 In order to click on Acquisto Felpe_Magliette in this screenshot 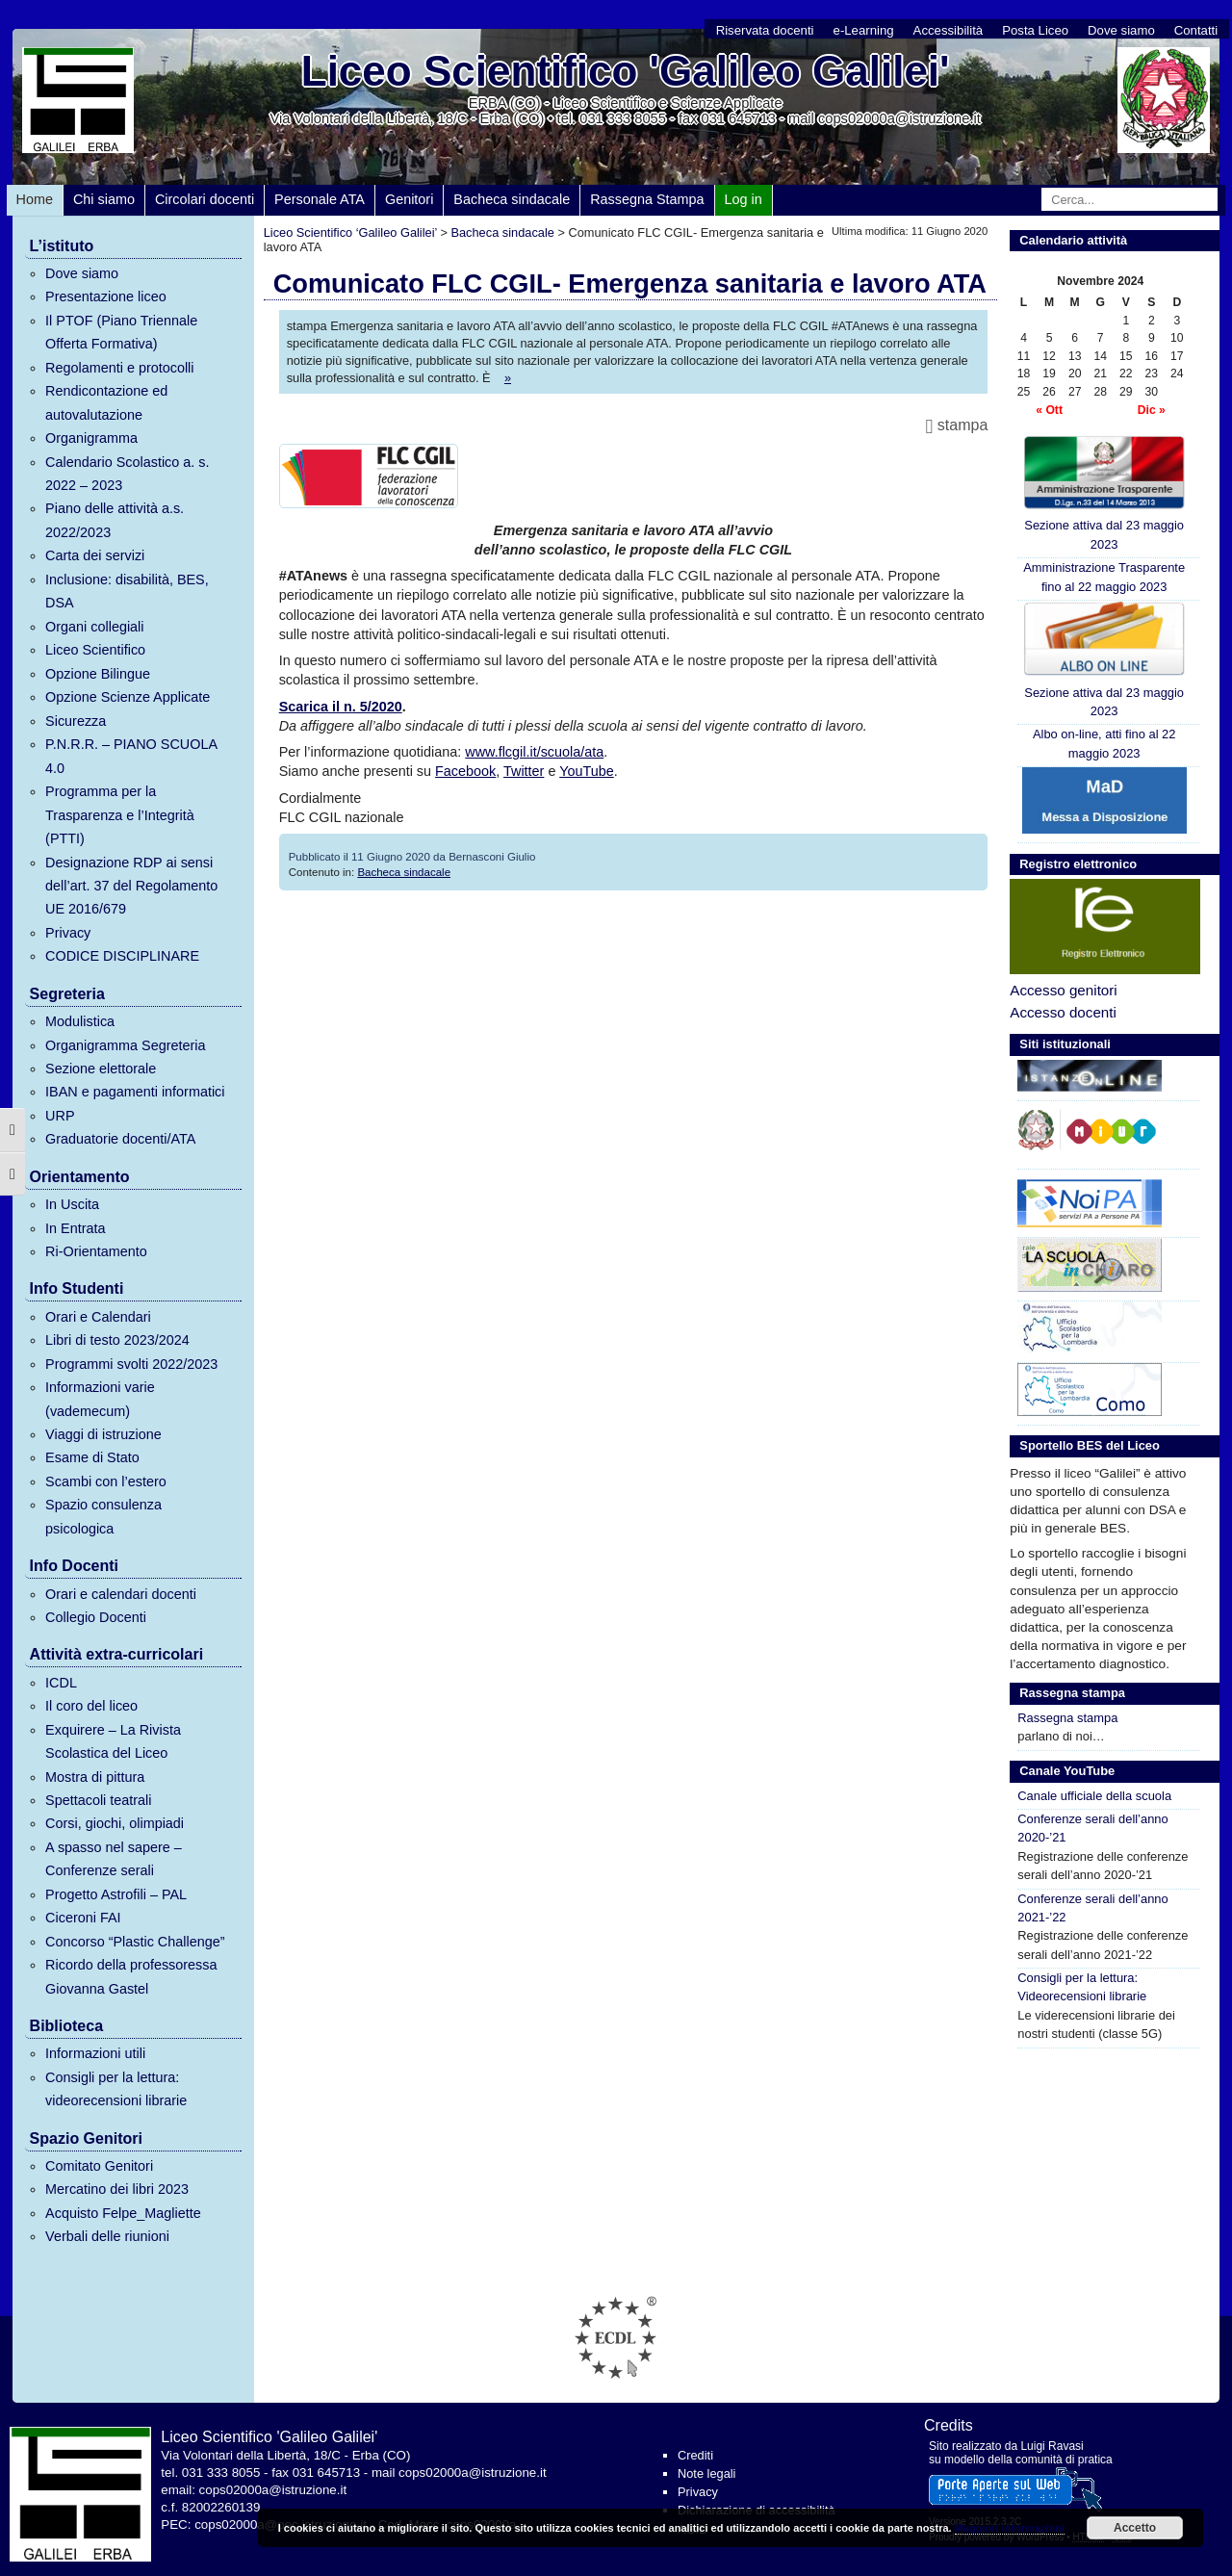, I will do `click(123, 2213)`.